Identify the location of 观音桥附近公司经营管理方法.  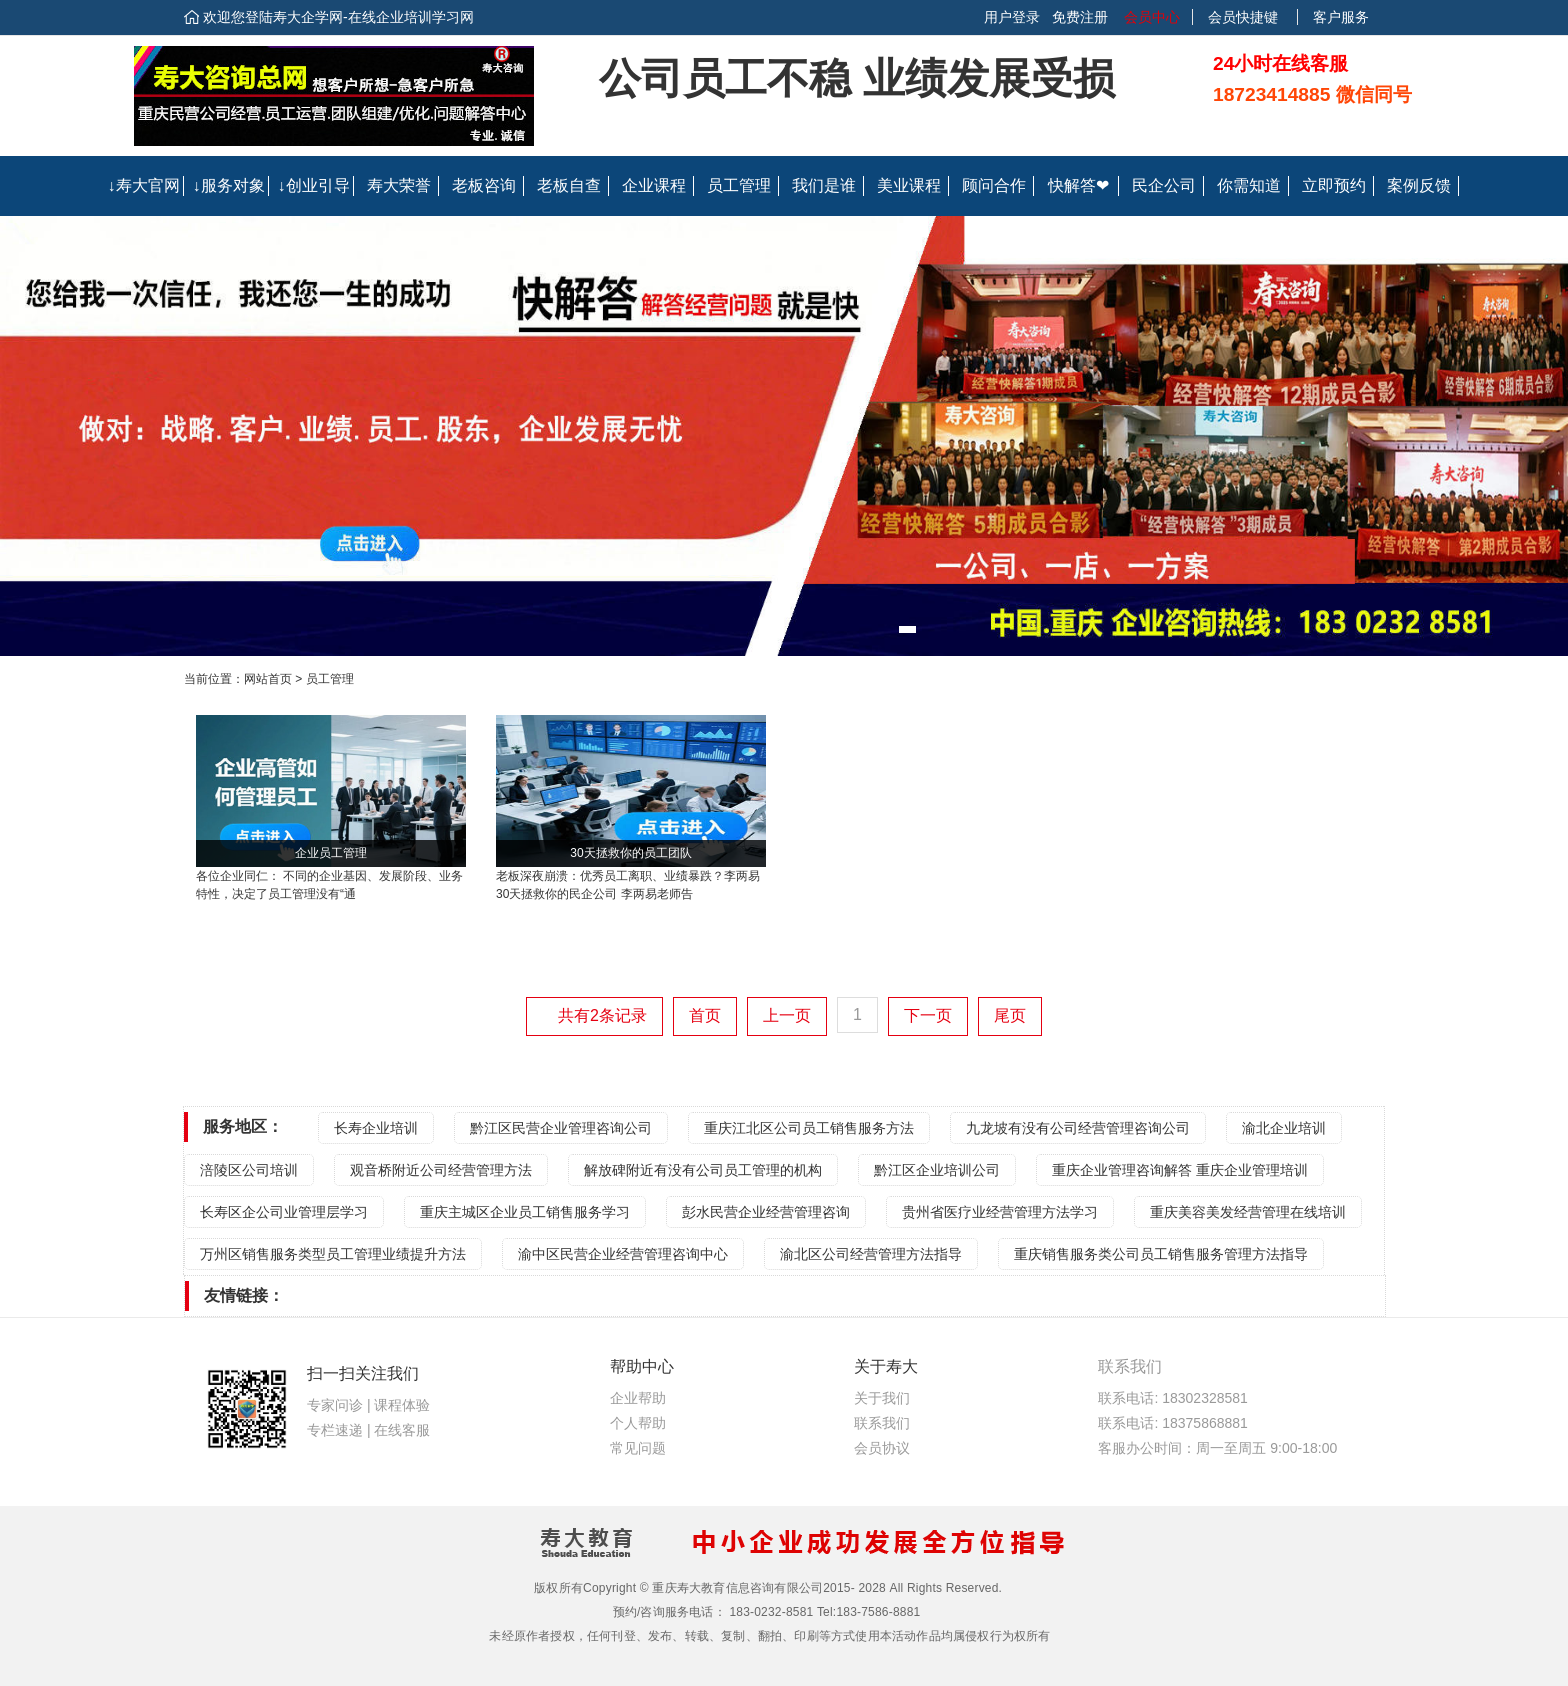
(441, 1170).